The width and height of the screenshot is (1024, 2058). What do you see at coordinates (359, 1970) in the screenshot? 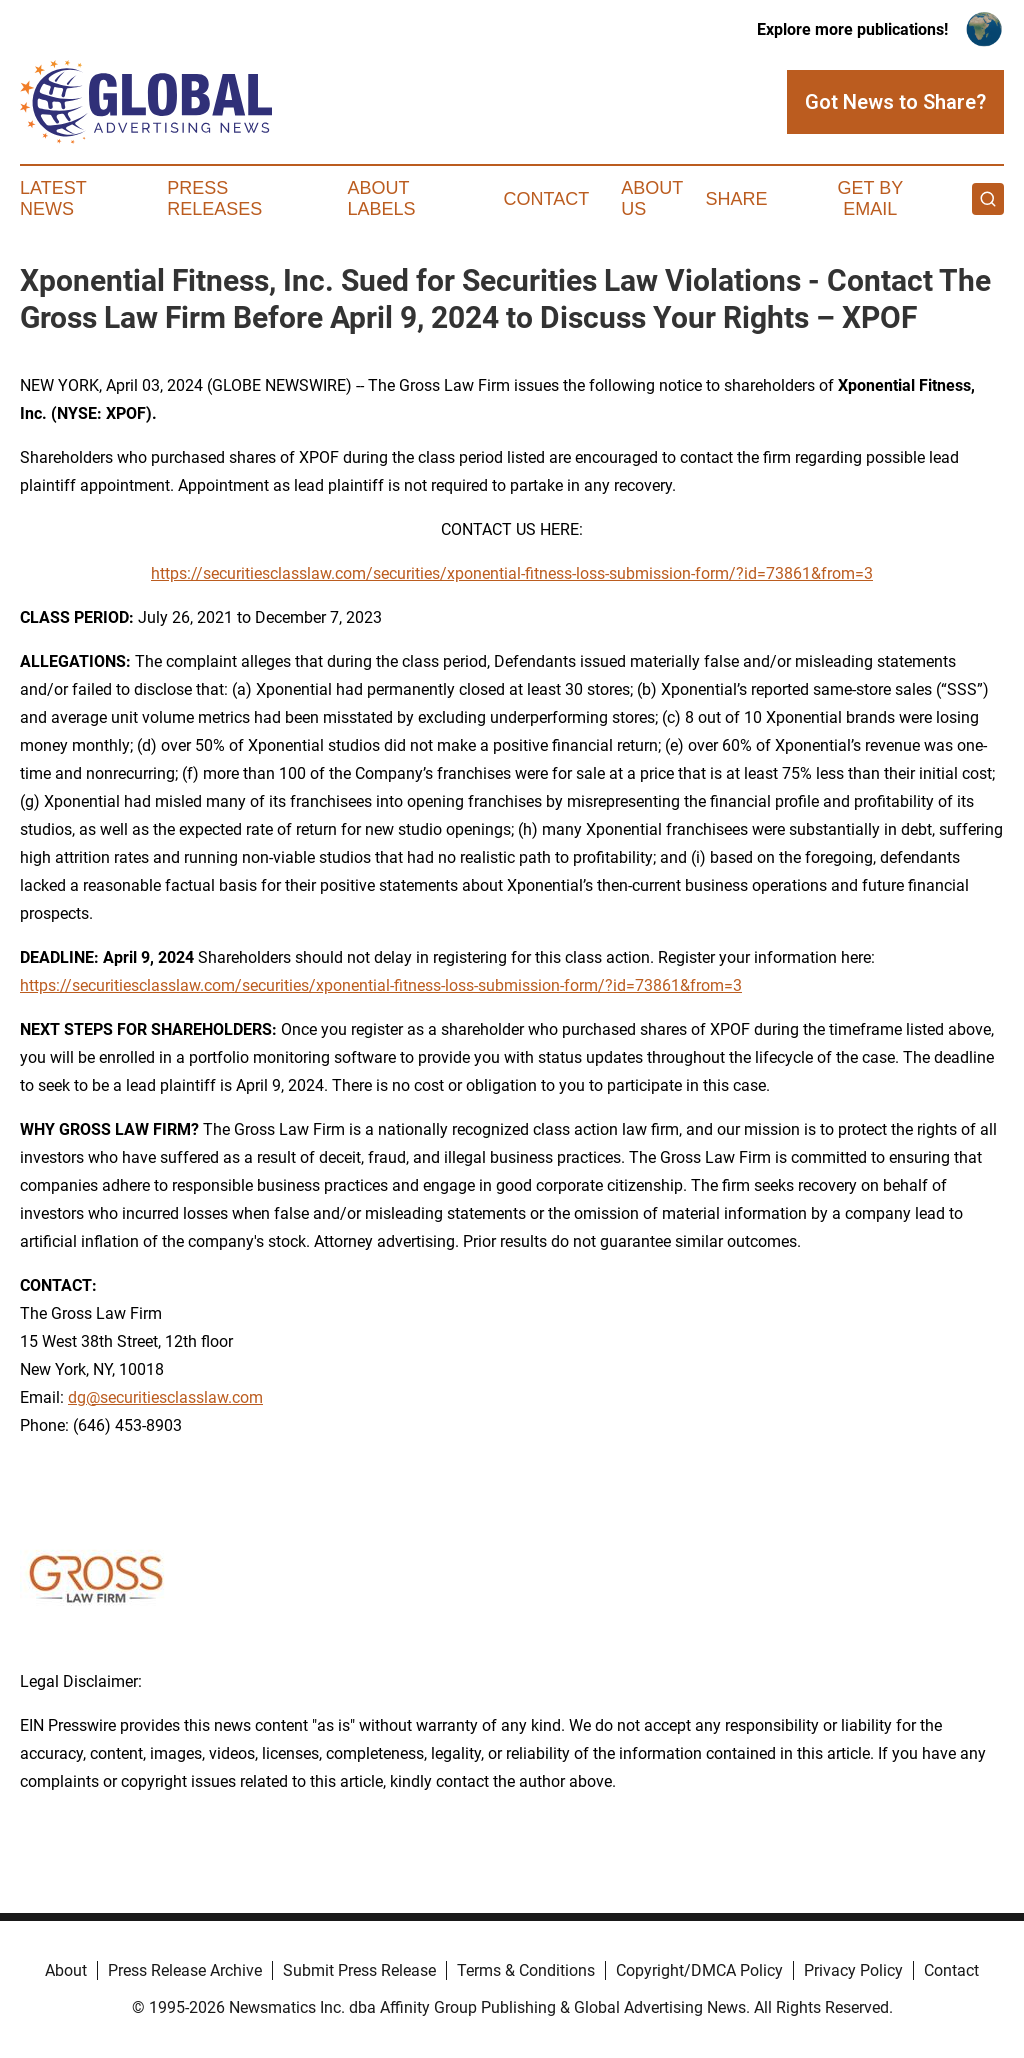
I see `Submit Press Release` at bounding box center [359, 1970].